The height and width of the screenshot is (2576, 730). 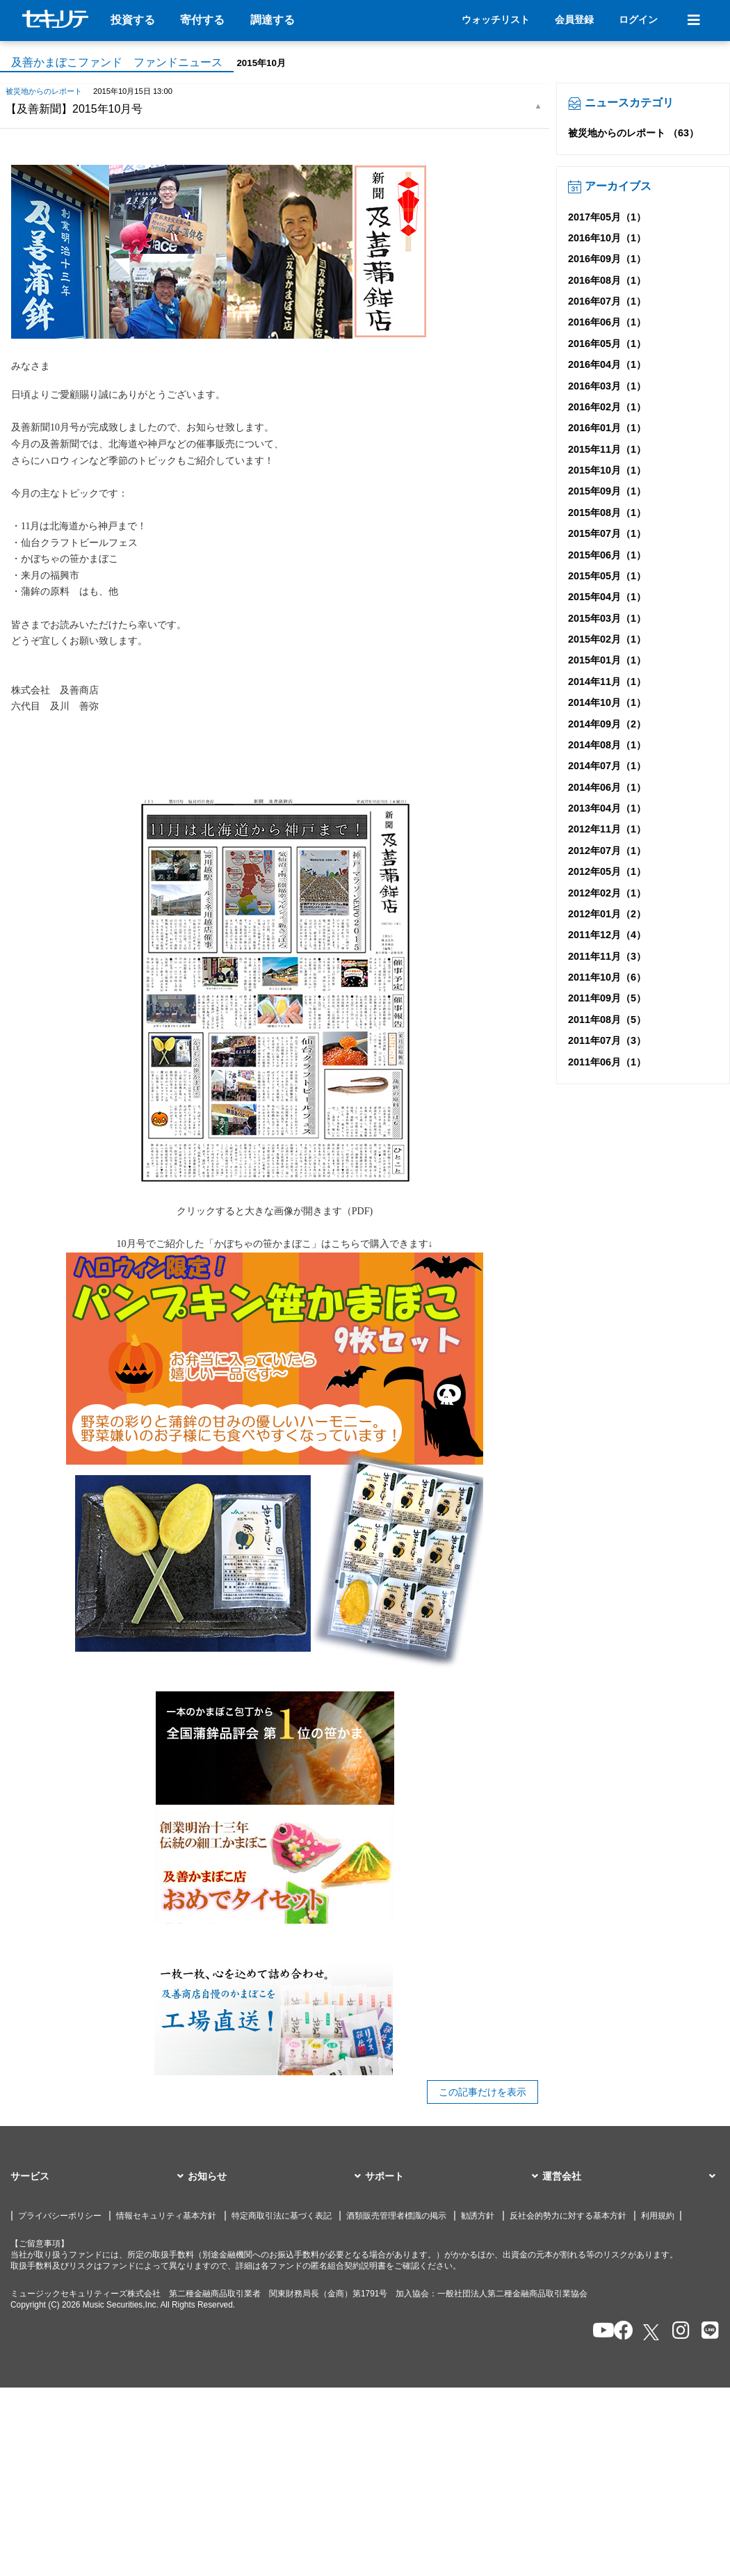 What do you see at coordinates (607, 491) in the screenshot?
I see `2015年09月（1）` at bounding box center [607, 491].